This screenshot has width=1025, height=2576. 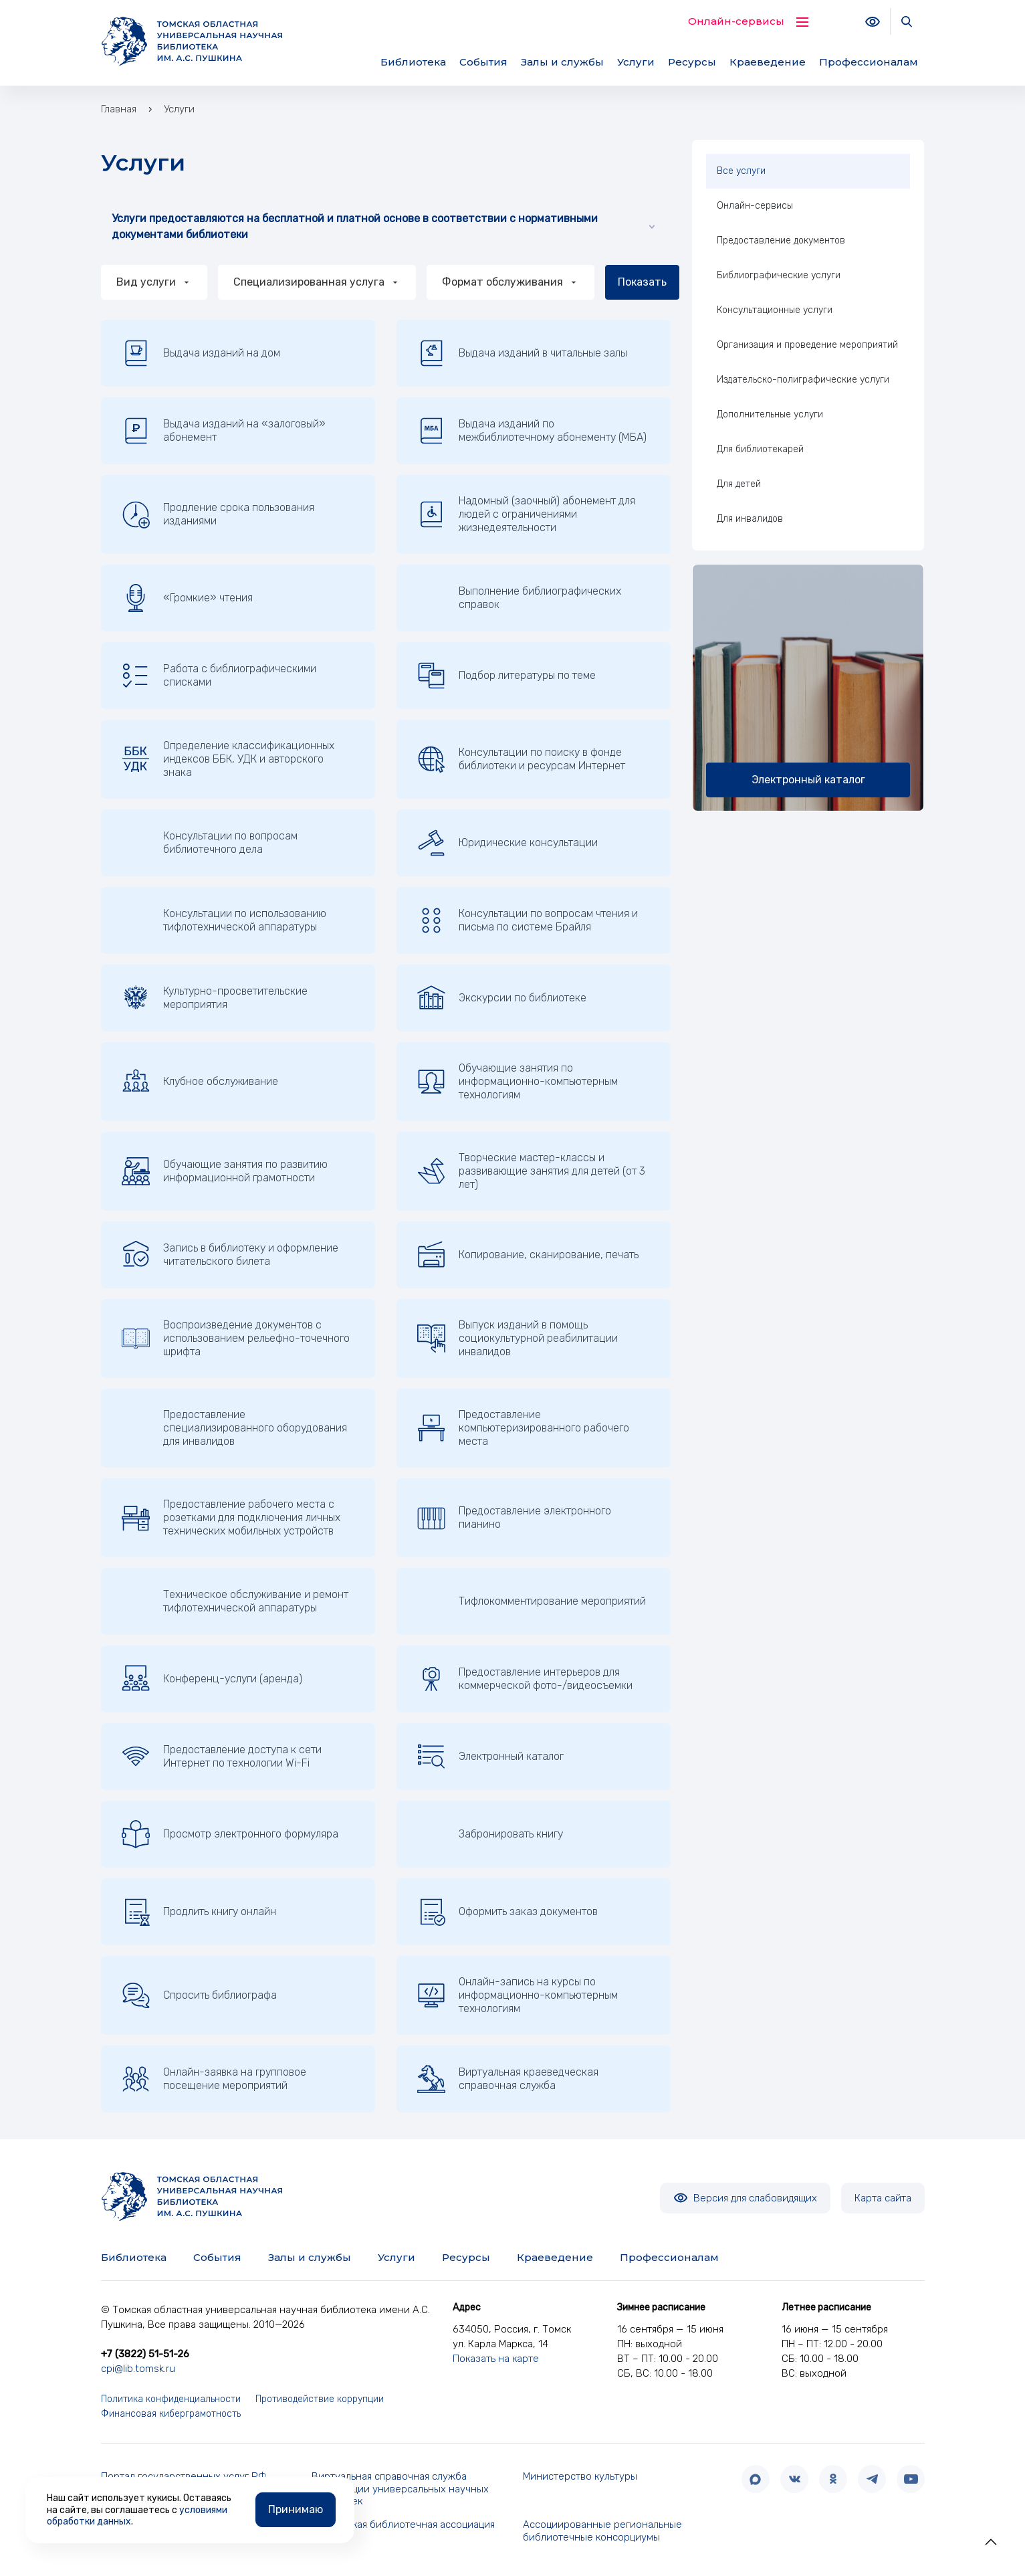 What do you see at coordinates (755, 205) in the screenshot?
I see `Онлайн-сервисы` at bounding box center [755, 205].